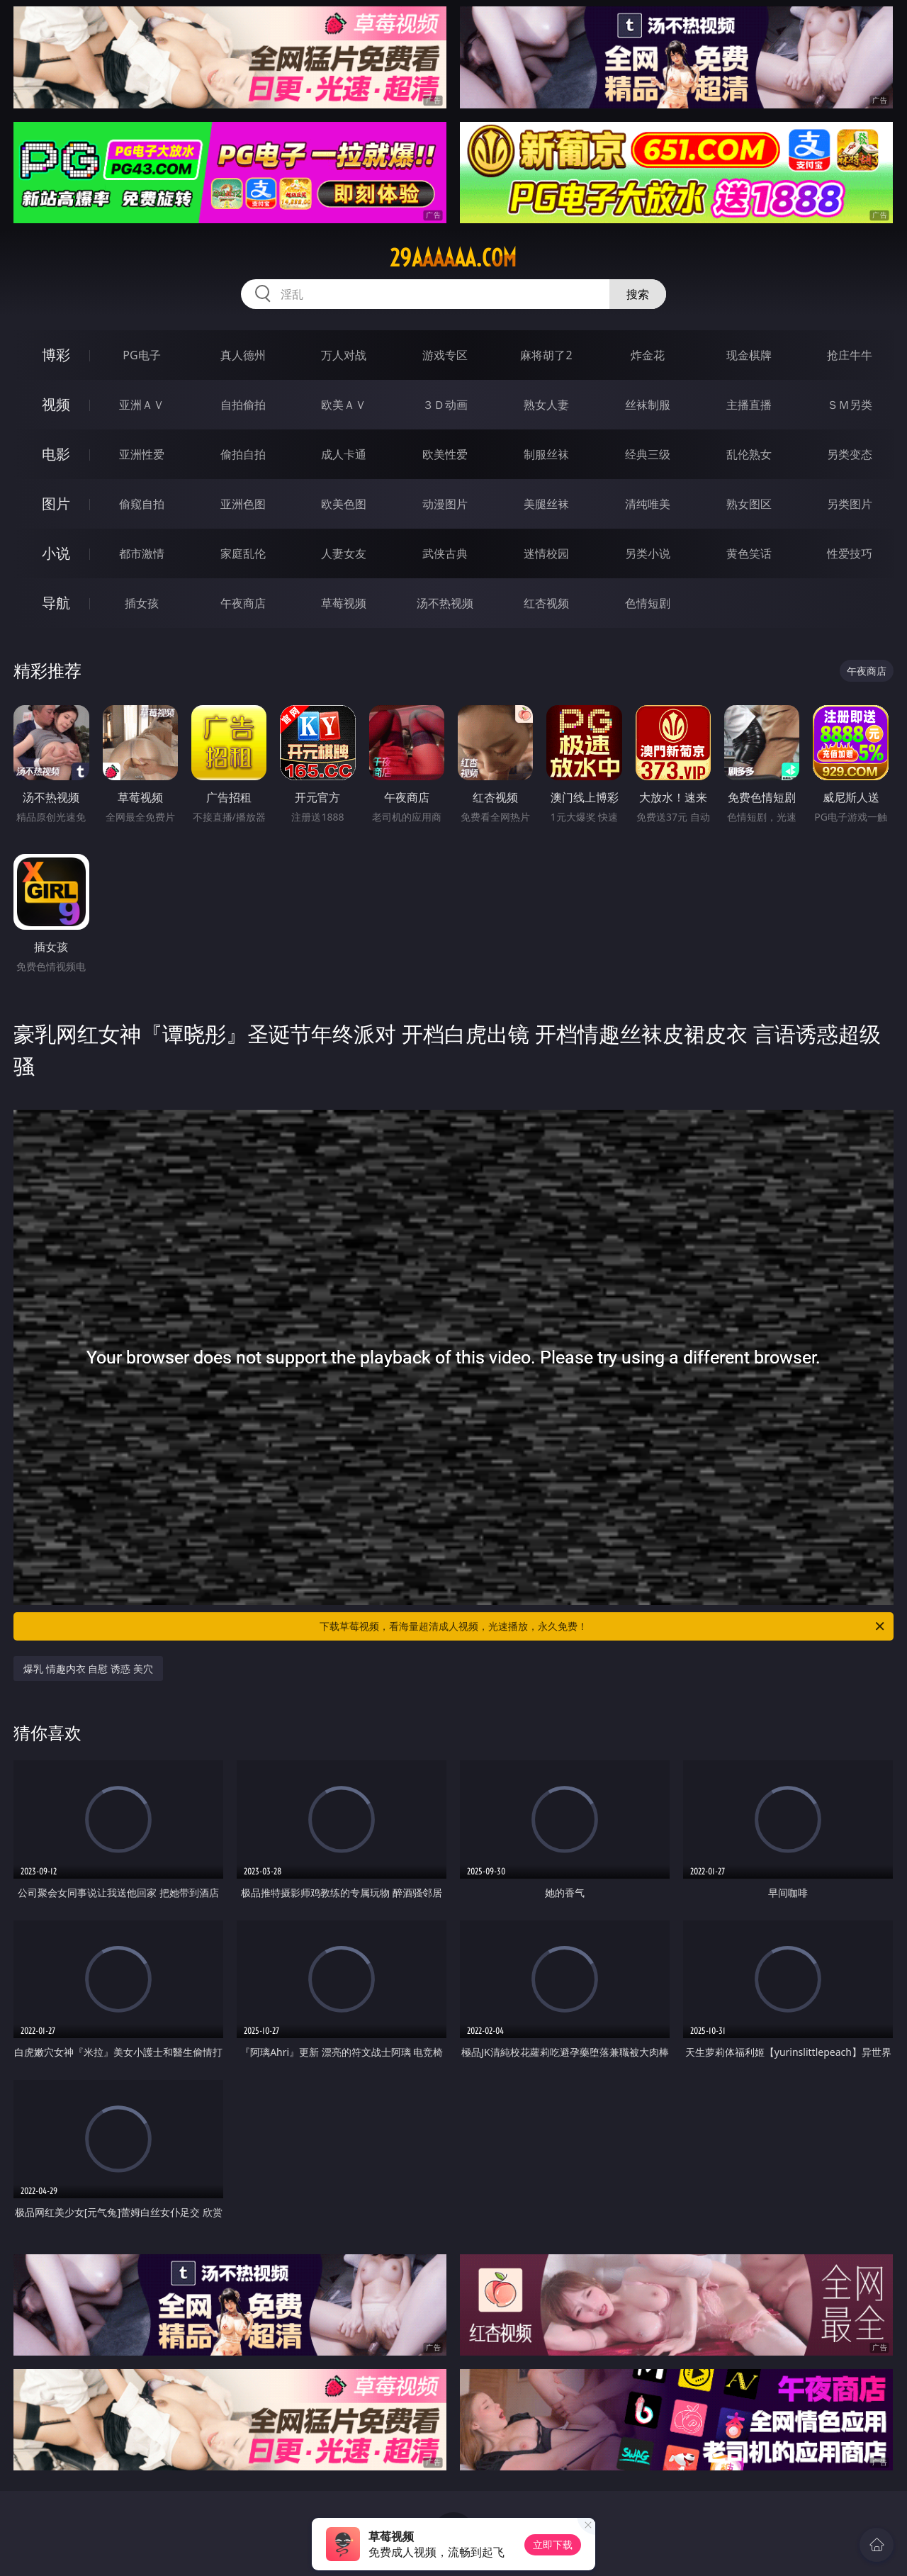  What do you see at coordinates (445, 504) in the screenshot?
I see `动漫图片` at bounding box center [445, 504].